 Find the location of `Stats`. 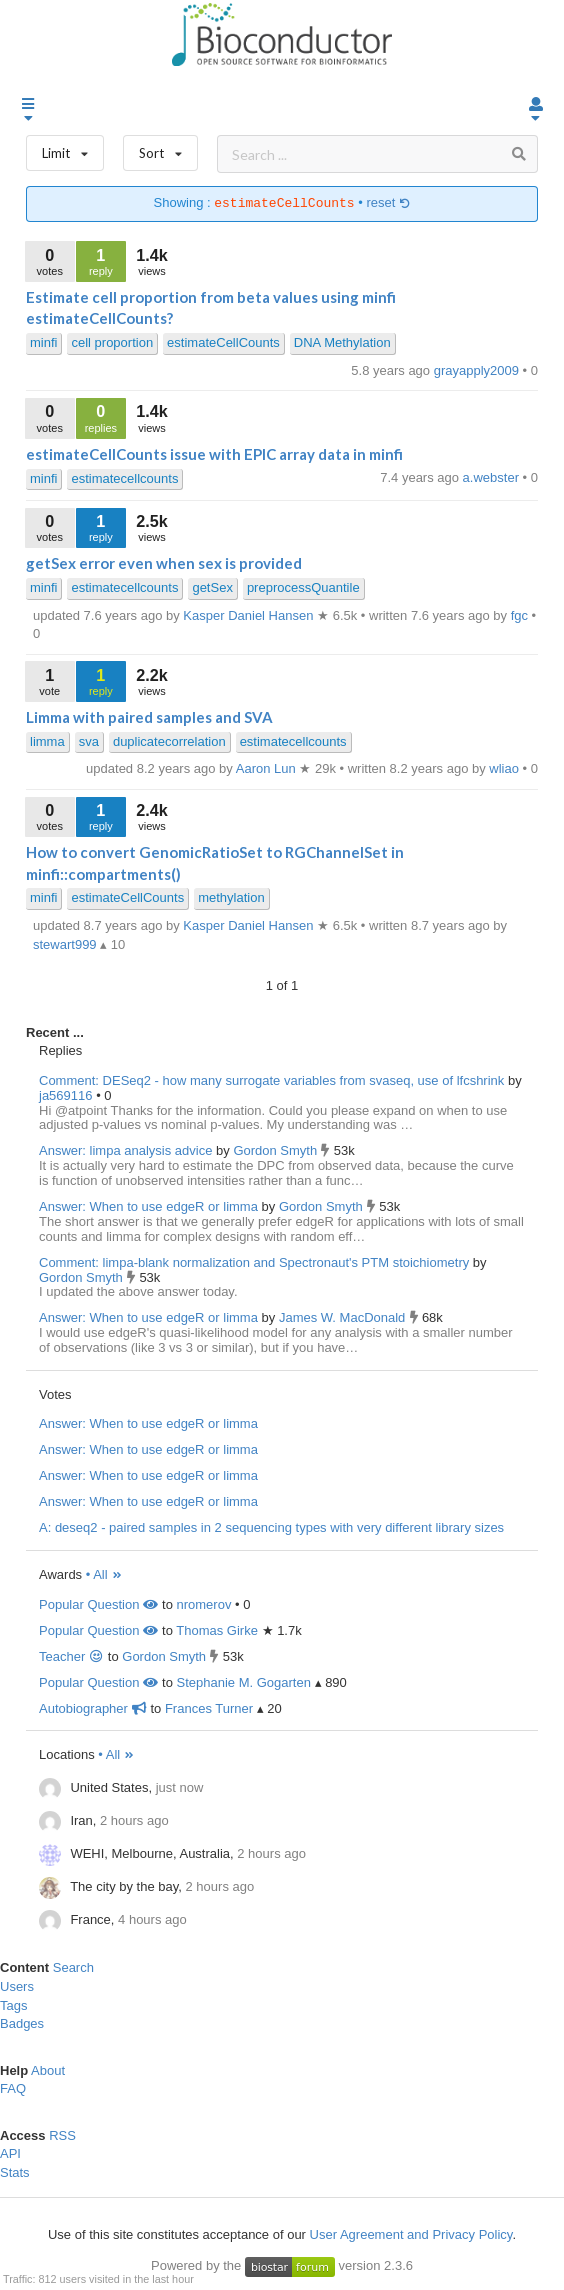

Stats is located at coordinates (15, 2172).